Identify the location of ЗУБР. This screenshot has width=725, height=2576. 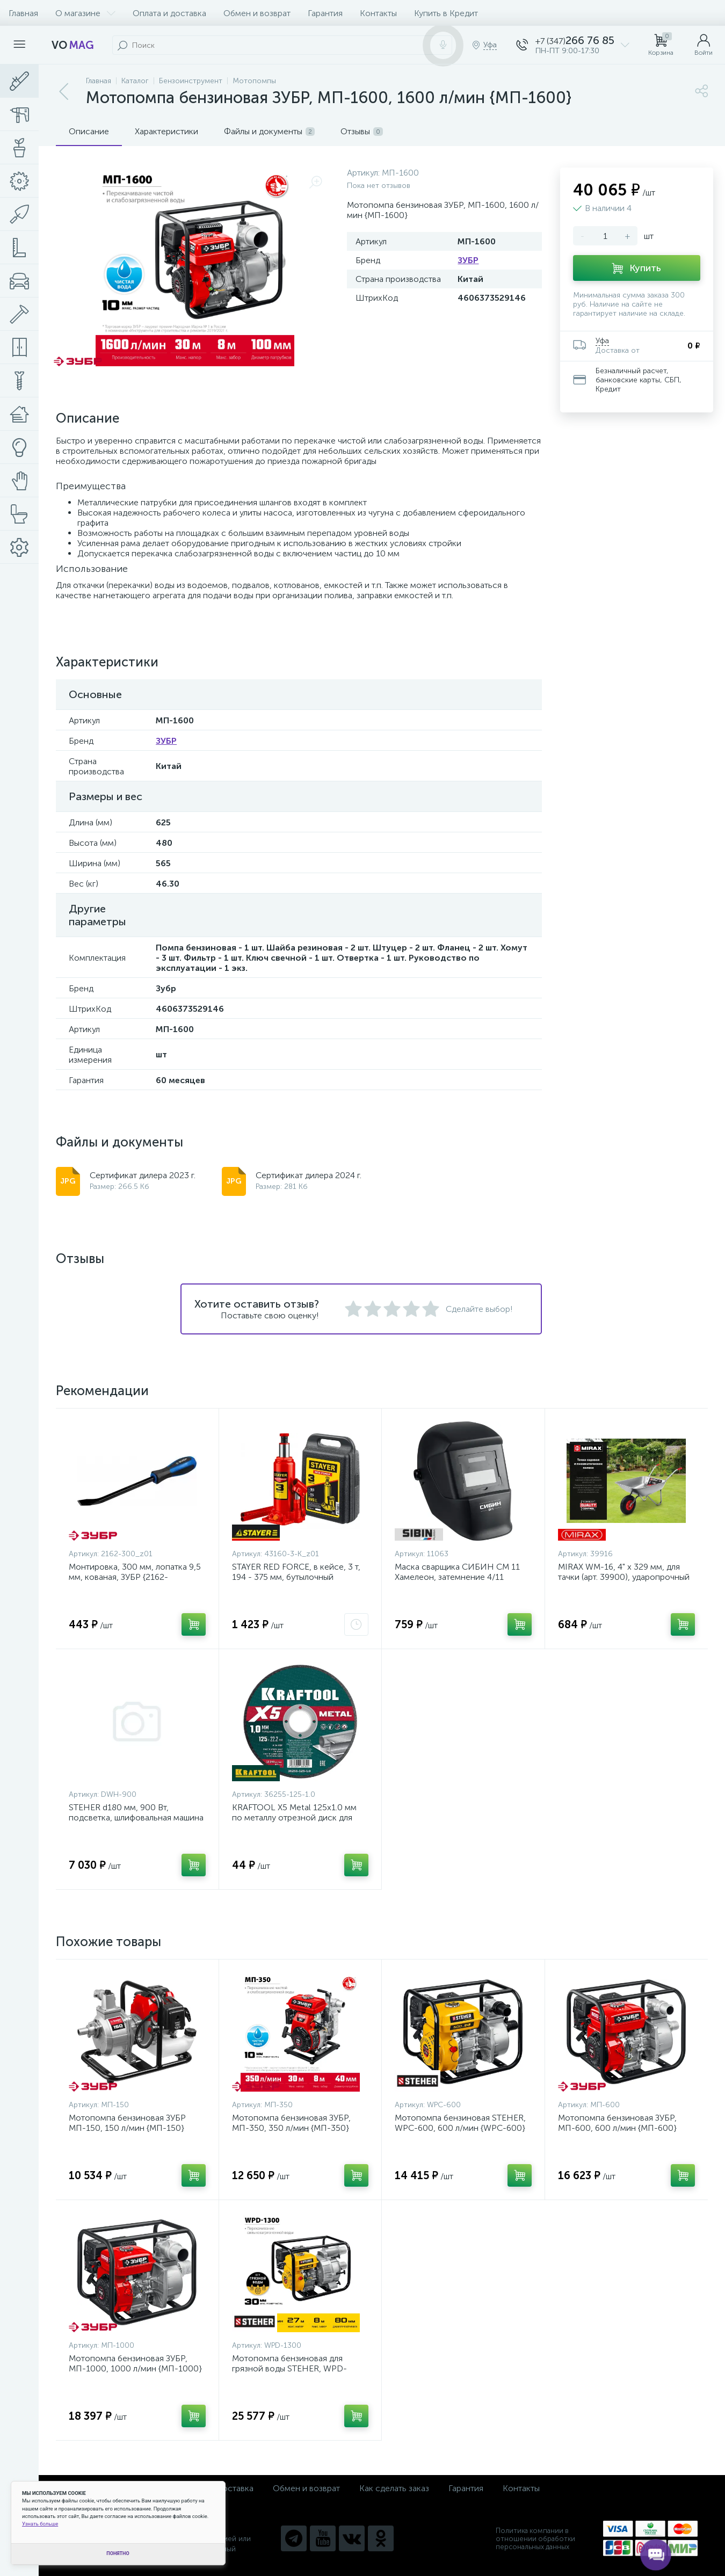
(468, 260).